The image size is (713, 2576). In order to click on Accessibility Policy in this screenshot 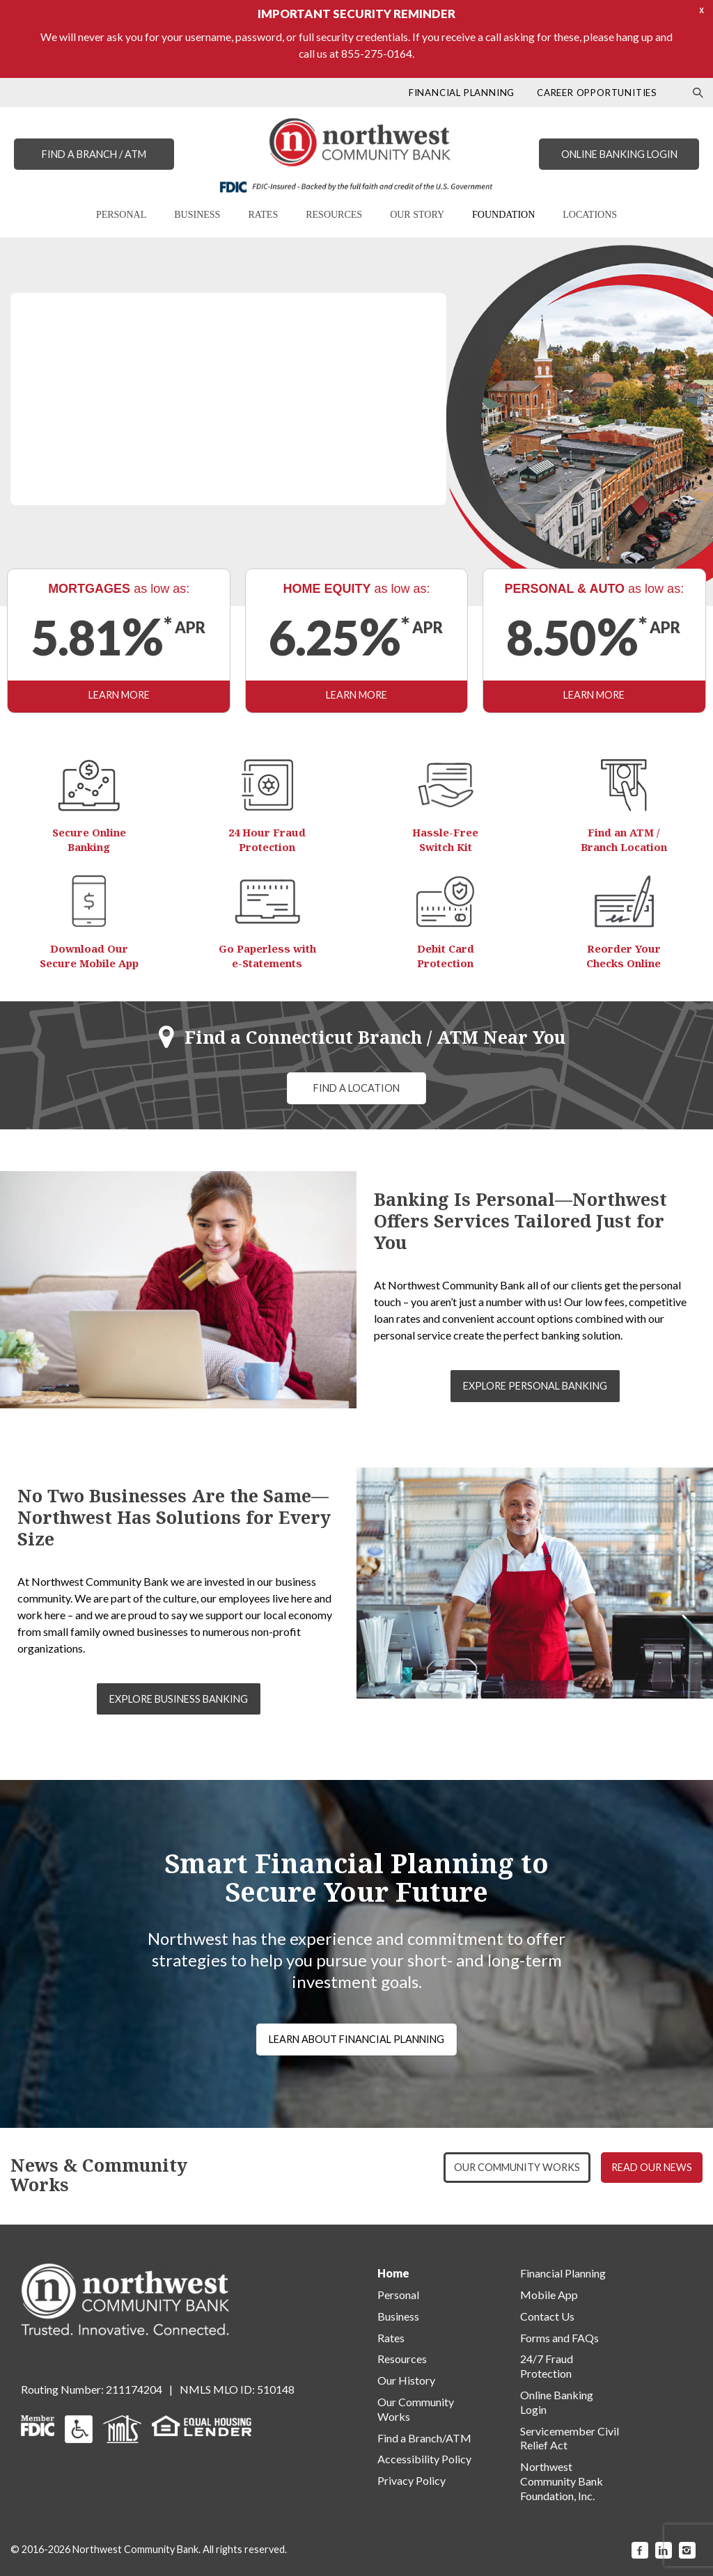, I will do `click(424, 2458)`.